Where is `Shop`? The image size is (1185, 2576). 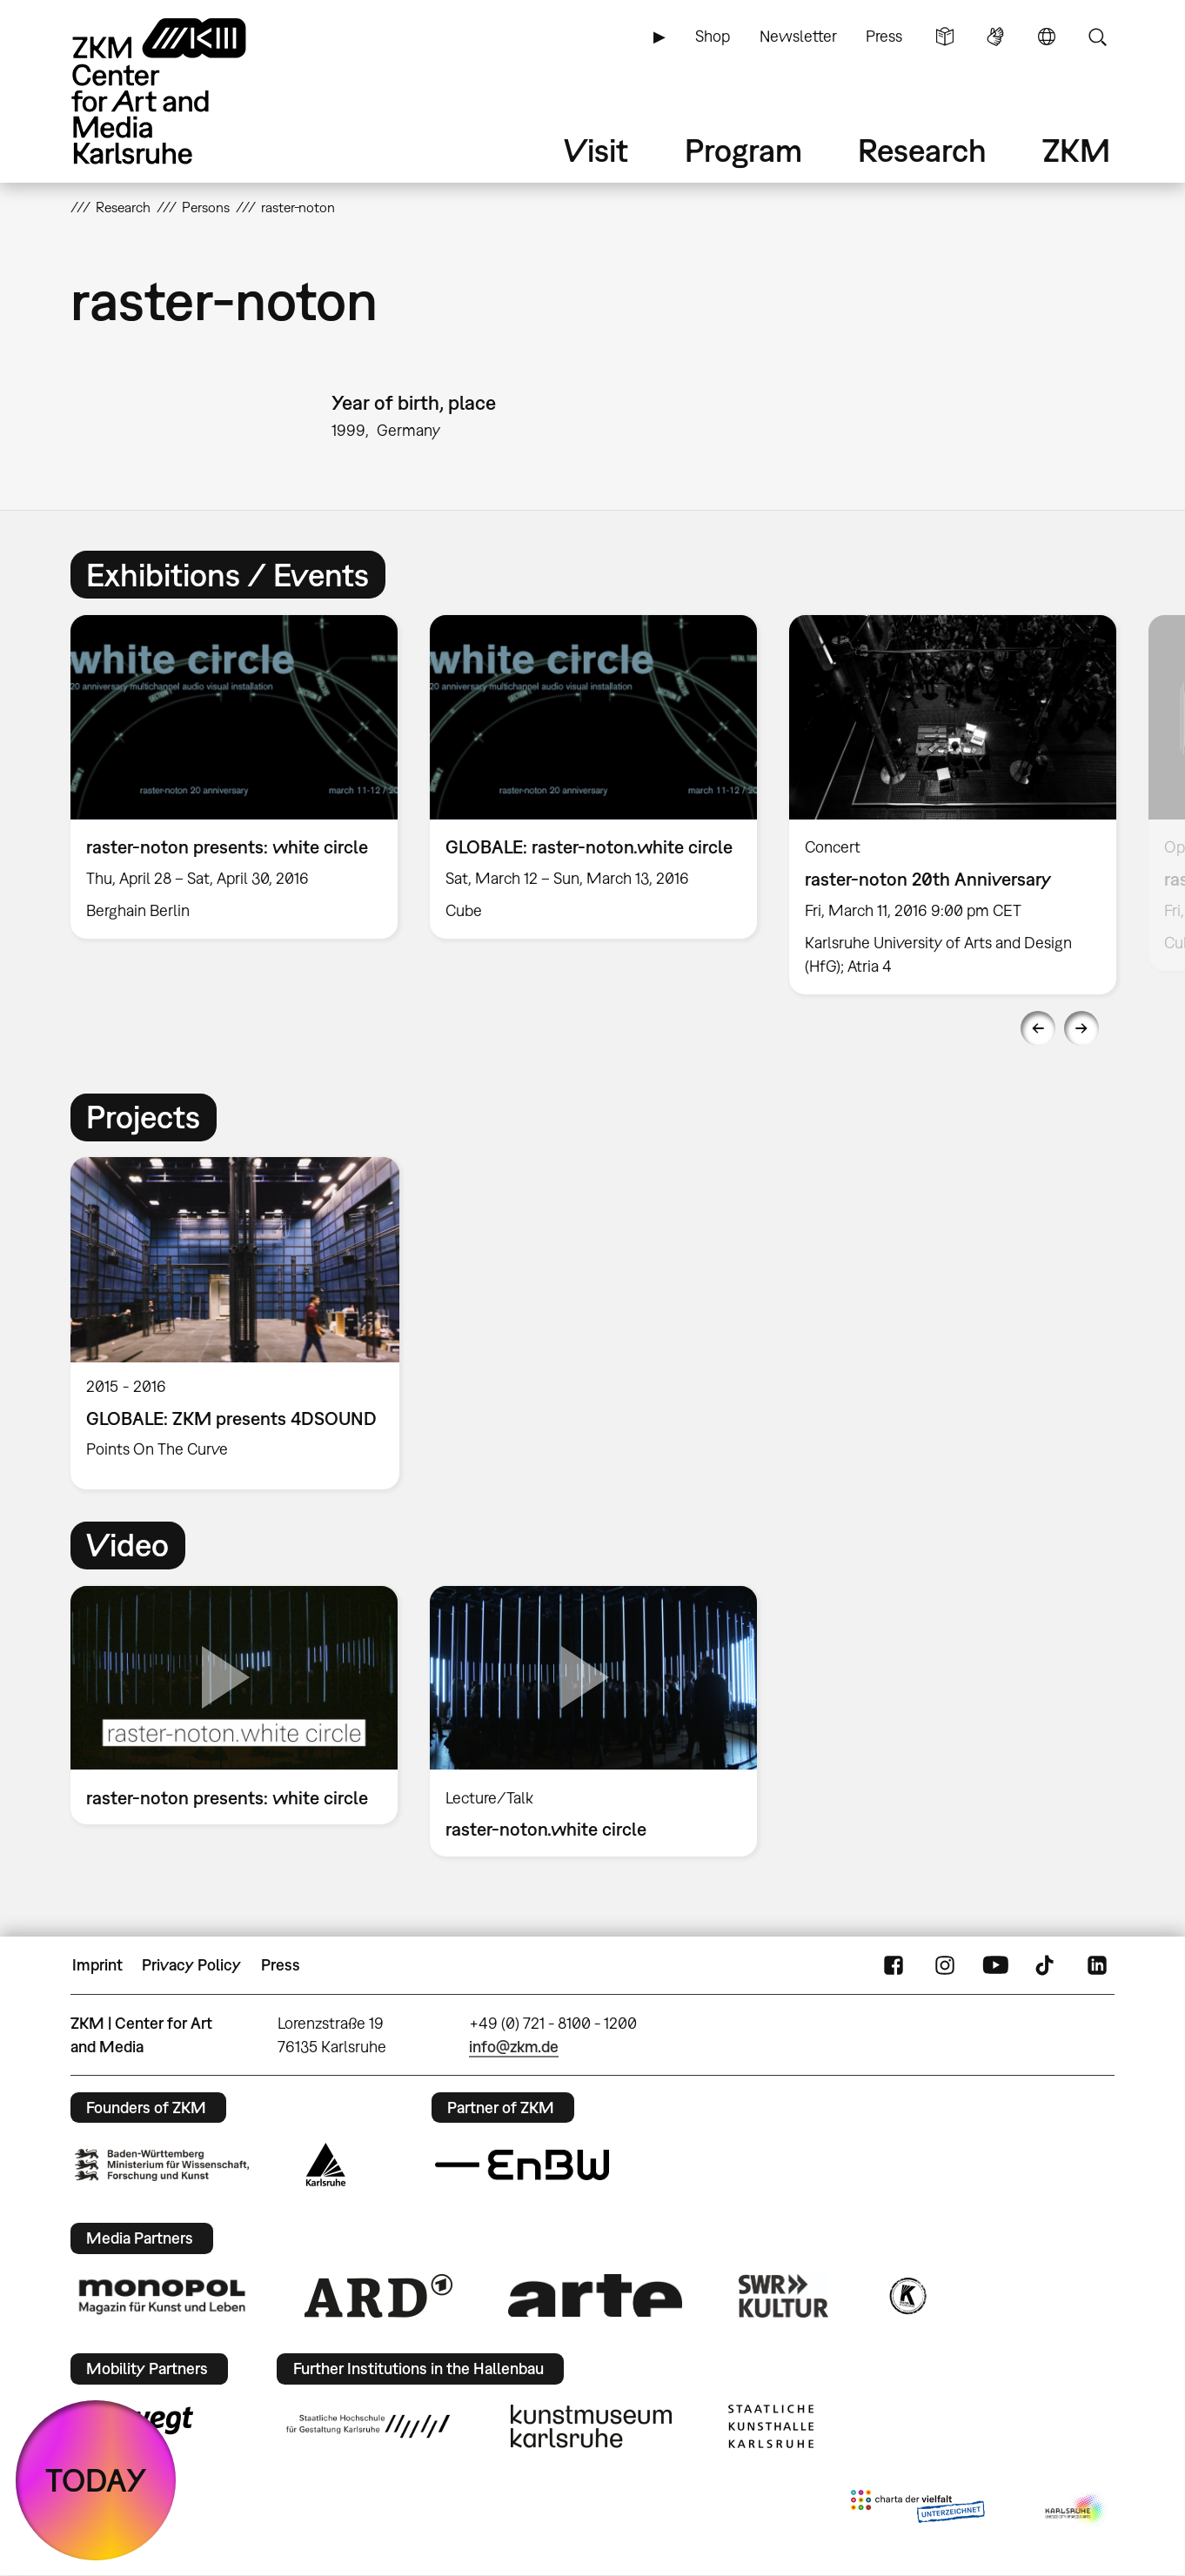
Shop is located at coordinates (712, 36).